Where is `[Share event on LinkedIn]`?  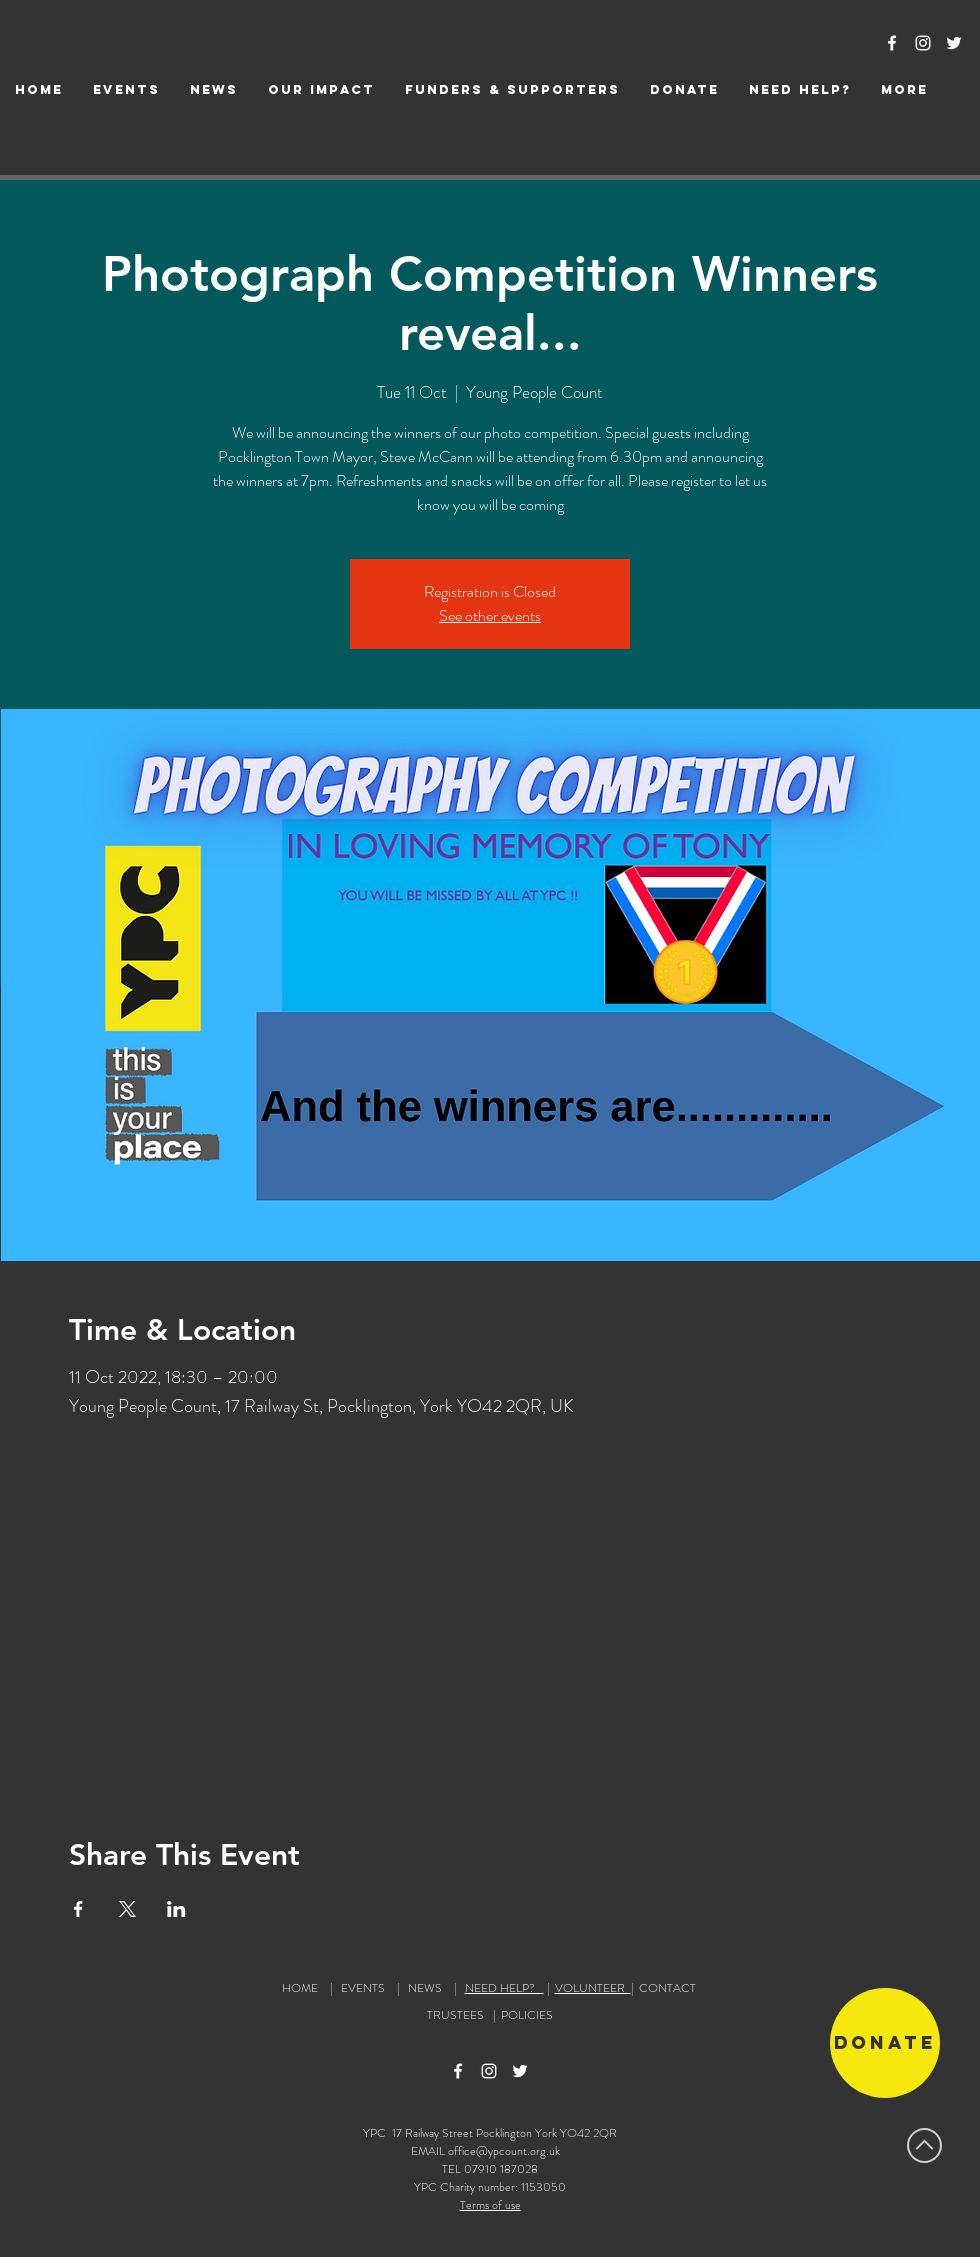 [Share event on LinkedIn] is located at coordinates (176, 1909).